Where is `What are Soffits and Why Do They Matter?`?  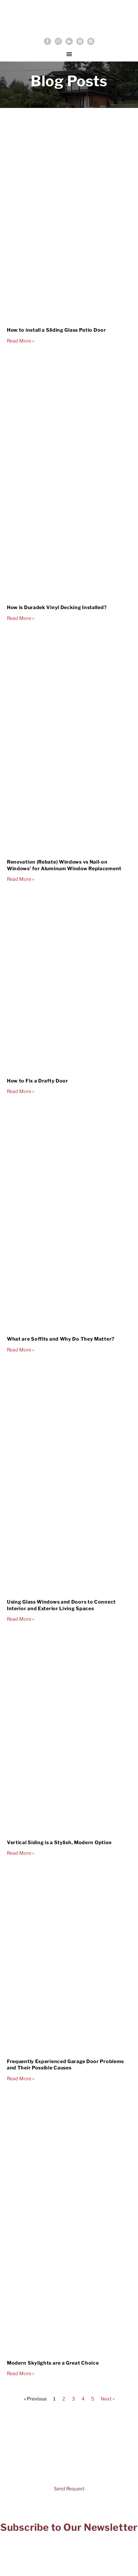 What are Soffits and Why Do They Matter? is located at coordinates (61, 1339).